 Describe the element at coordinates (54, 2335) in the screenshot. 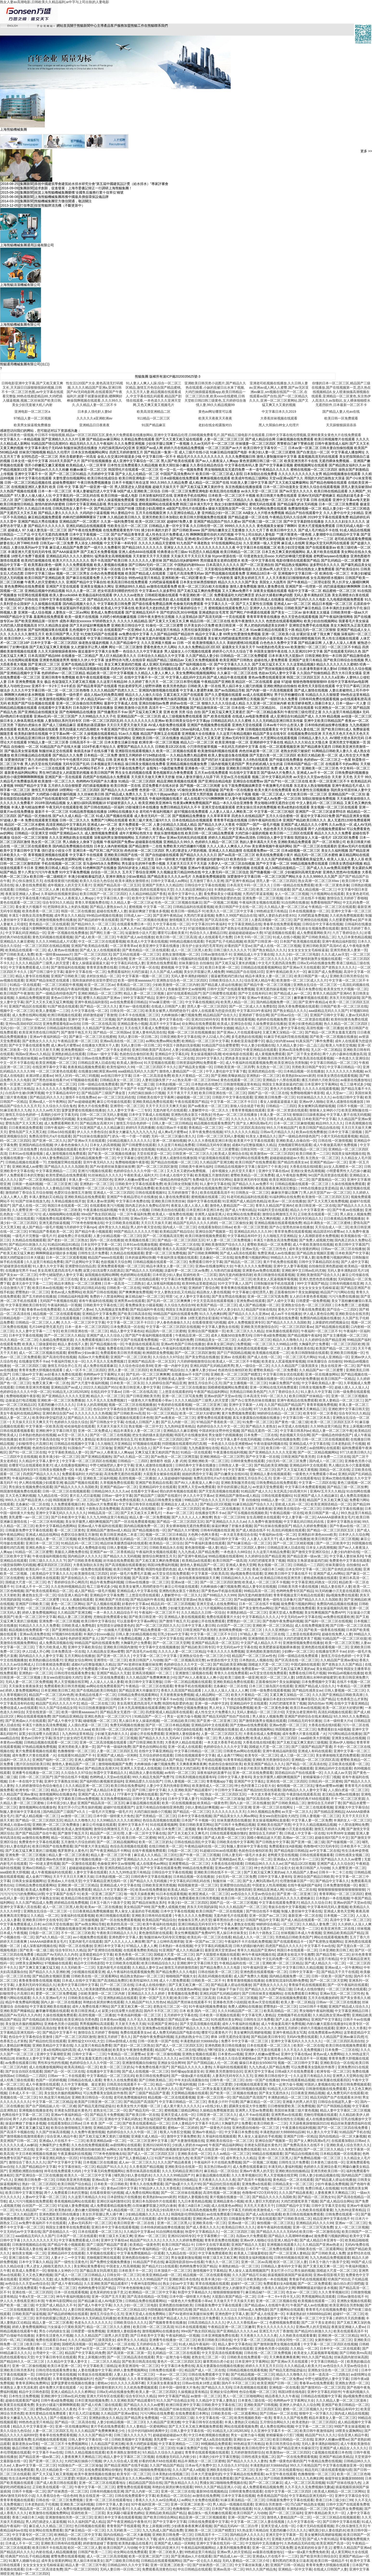

I see `夫妻性生活黄色大片视频` at that location.